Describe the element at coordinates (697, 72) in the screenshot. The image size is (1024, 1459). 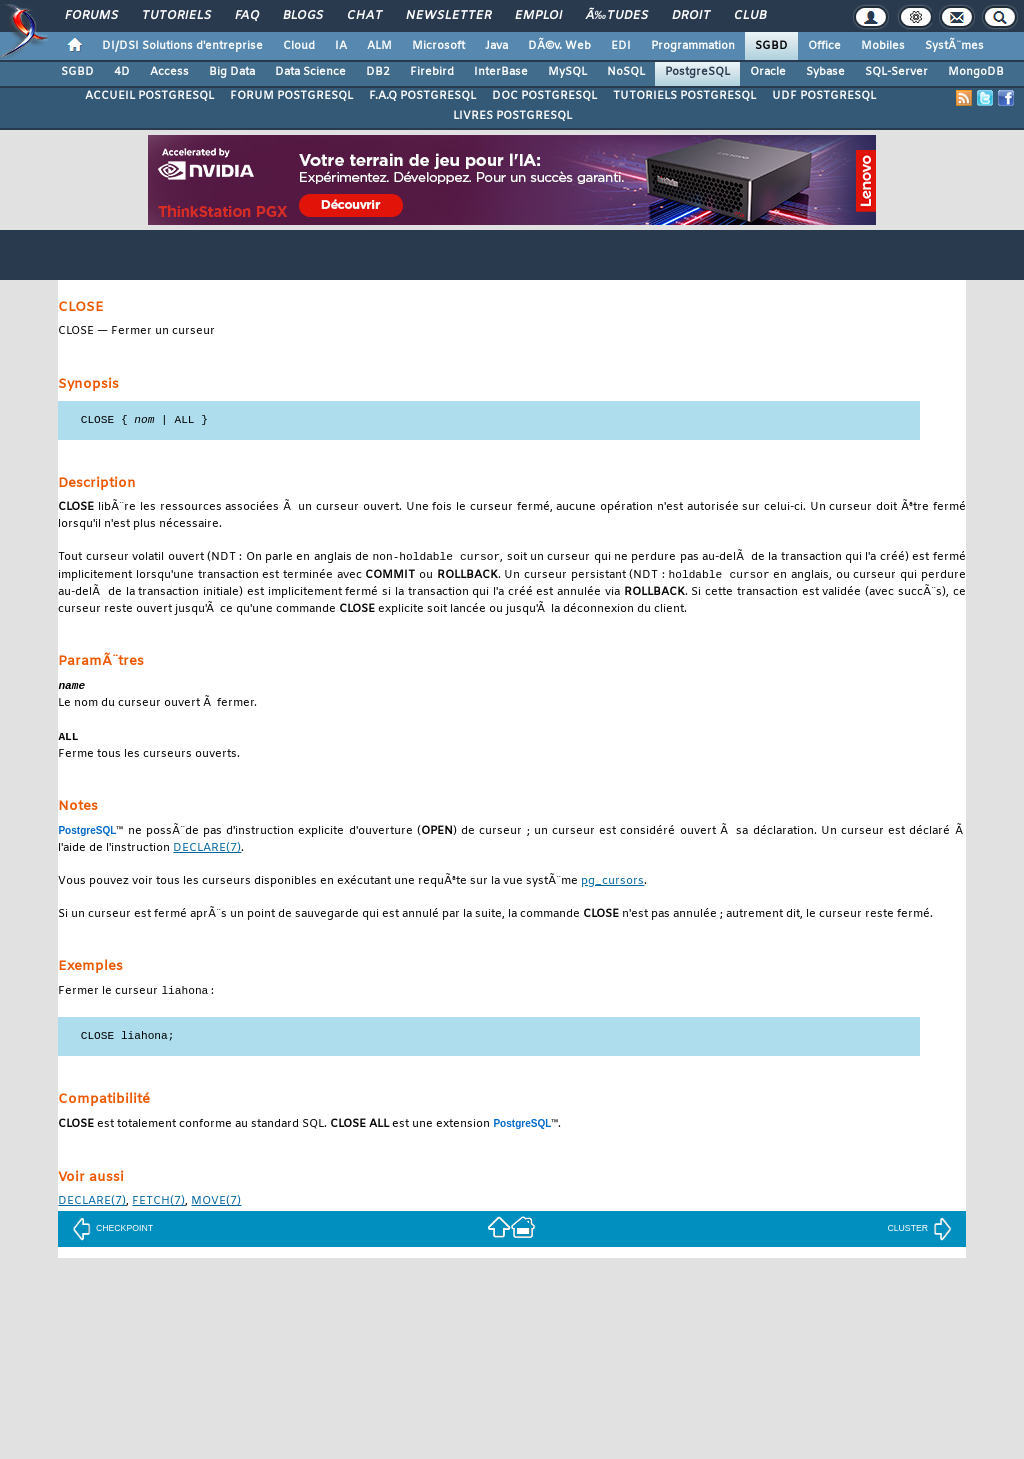
I see `PostgreSQL` at that location.